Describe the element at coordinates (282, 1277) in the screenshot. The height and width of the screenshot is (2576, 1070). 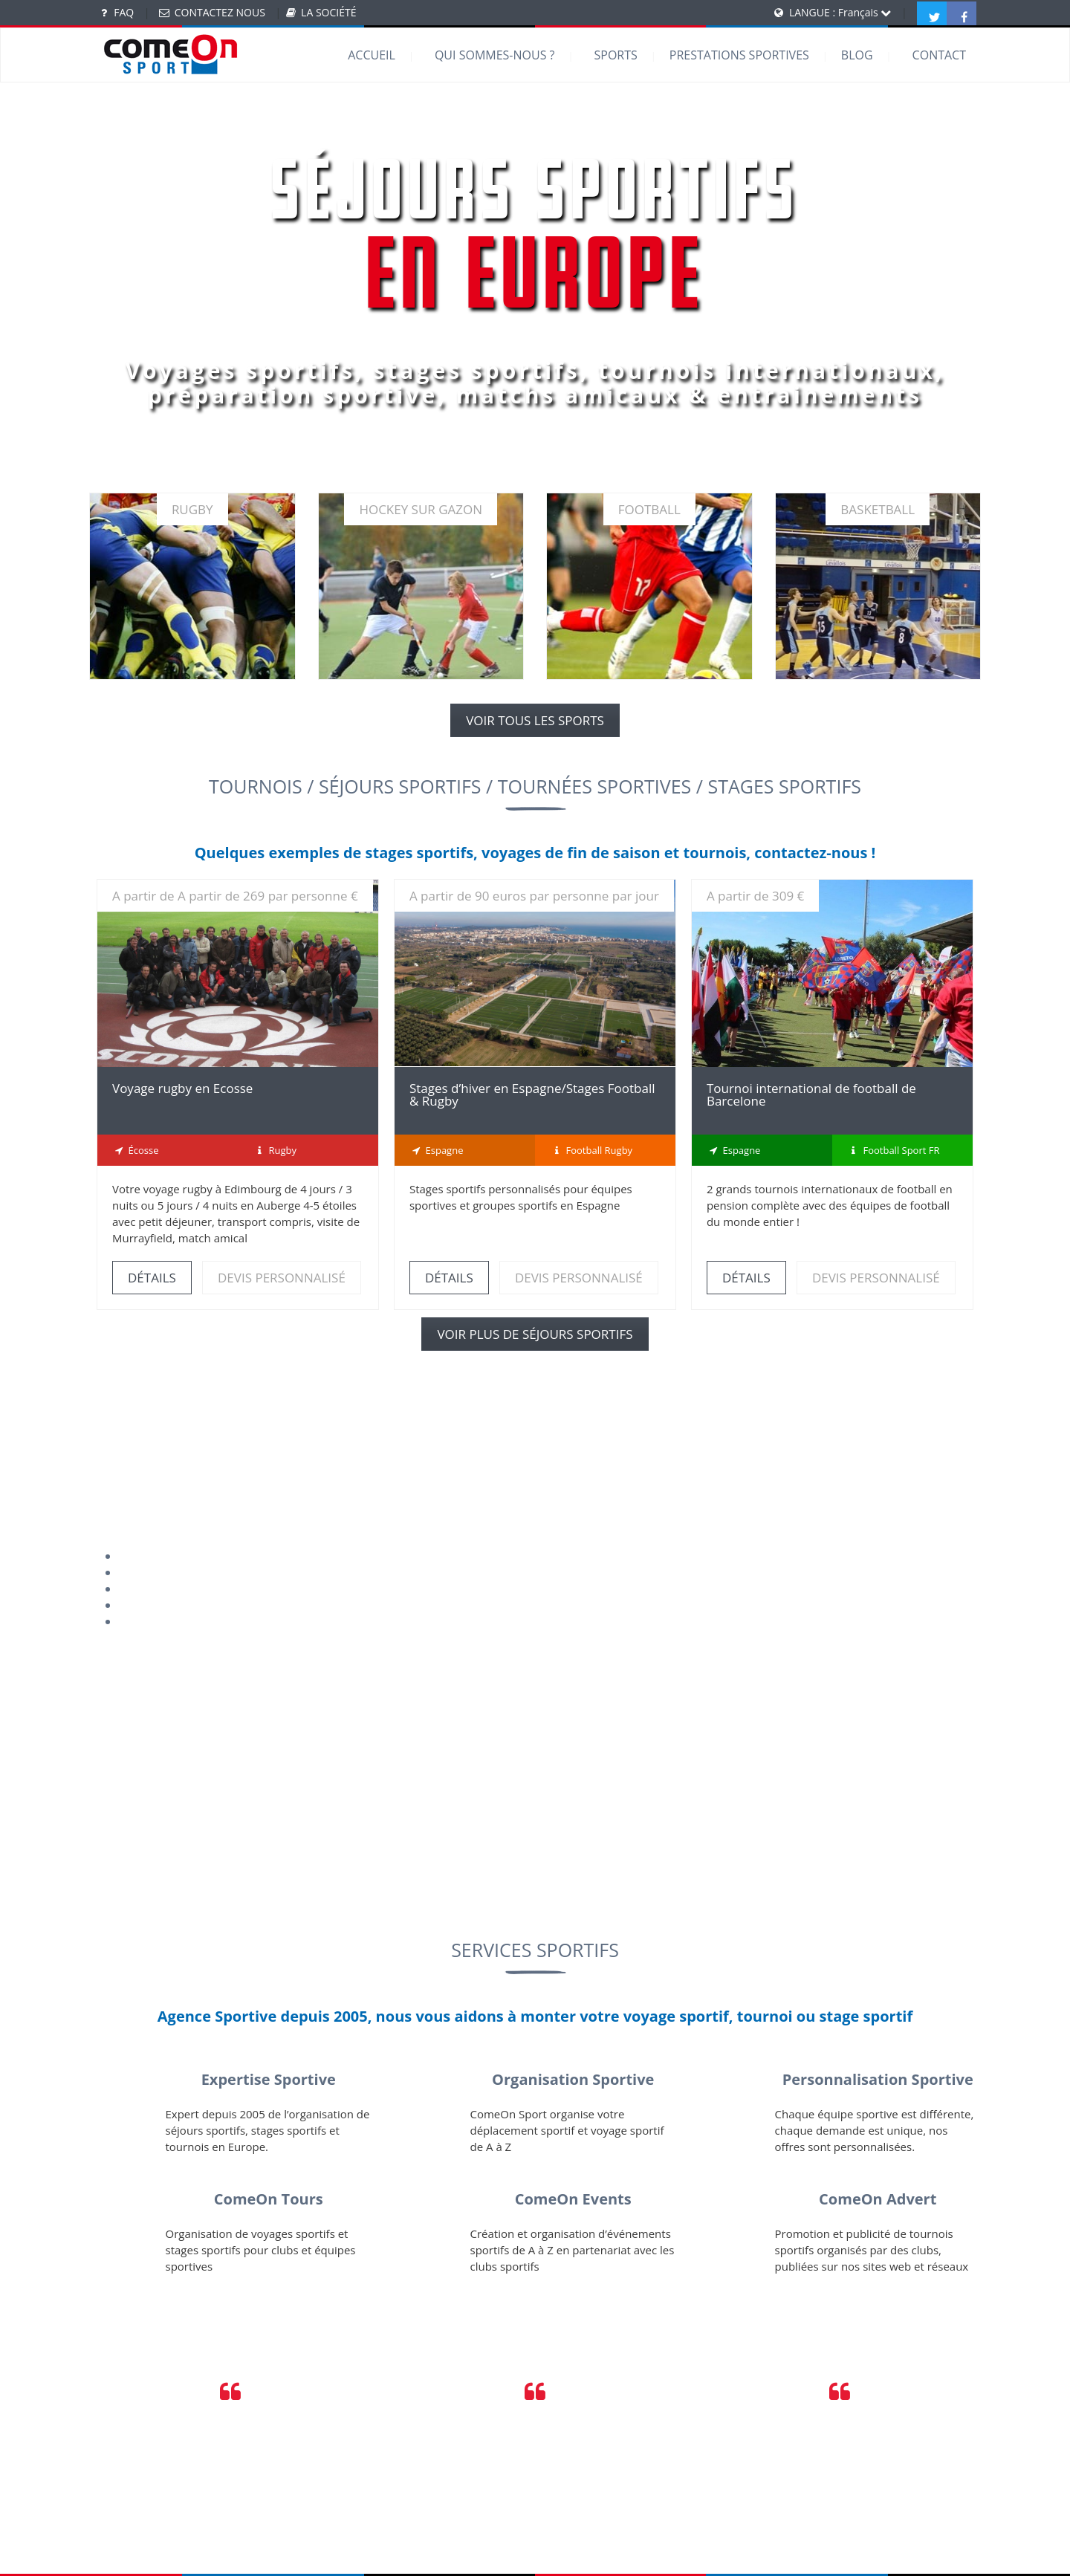
I see `DEVIS PERSONNALISÉ` at that location.